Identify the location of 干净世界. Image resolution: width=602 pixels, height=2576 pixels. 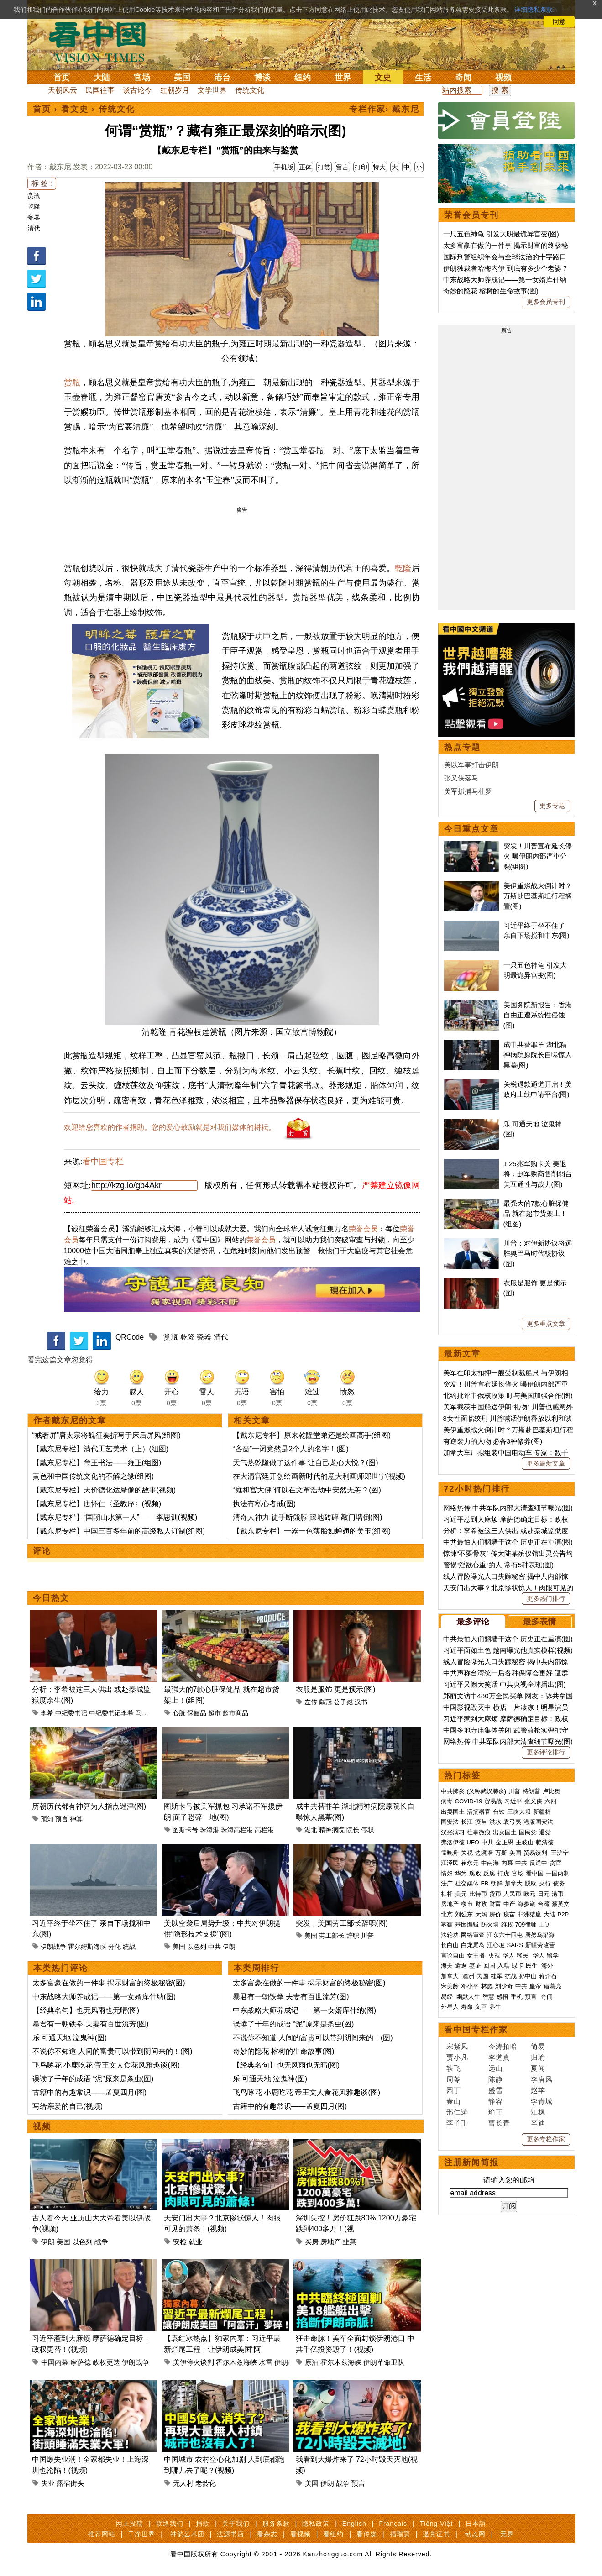
(141, 2534).